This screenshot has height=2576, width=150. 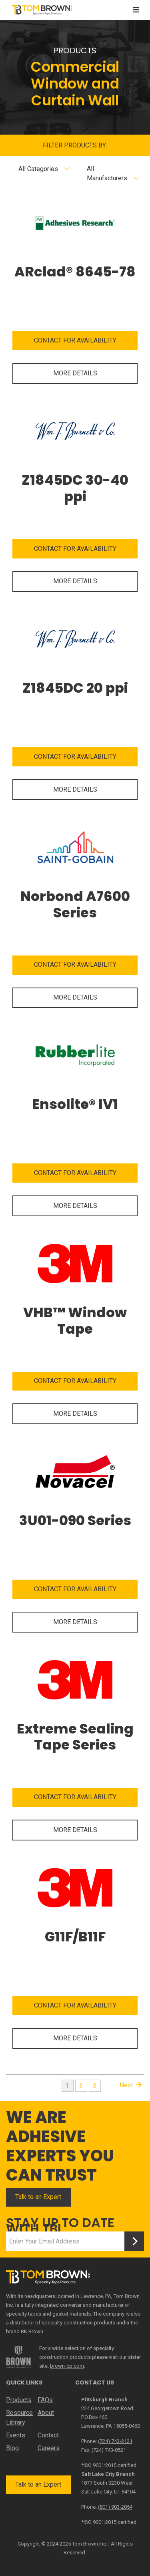 What do you see at coordinates (115, 2441) in the screenshot?
I see `(724) 743-2121` at bounding box center [115, 2441].